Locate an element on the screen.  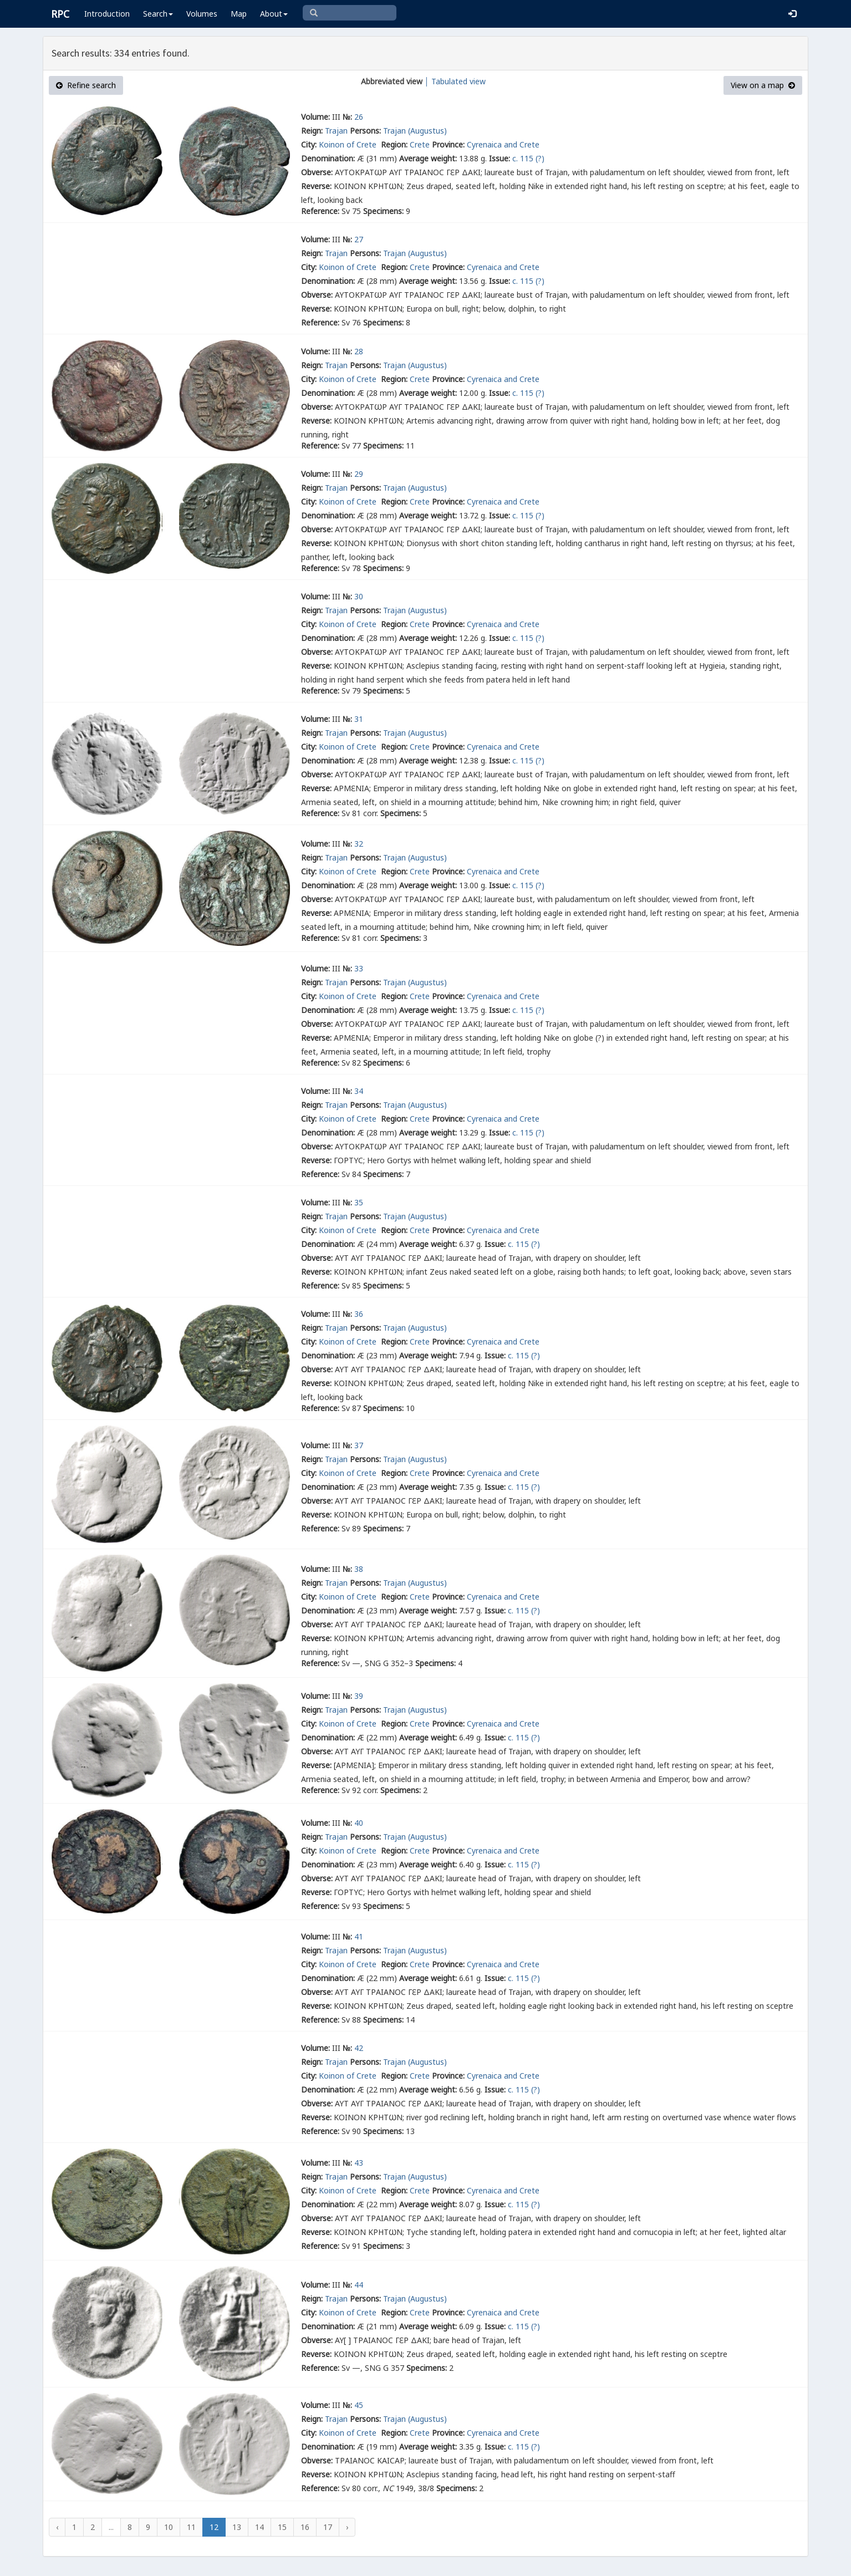
45 is located at coordinates (358, 2405).